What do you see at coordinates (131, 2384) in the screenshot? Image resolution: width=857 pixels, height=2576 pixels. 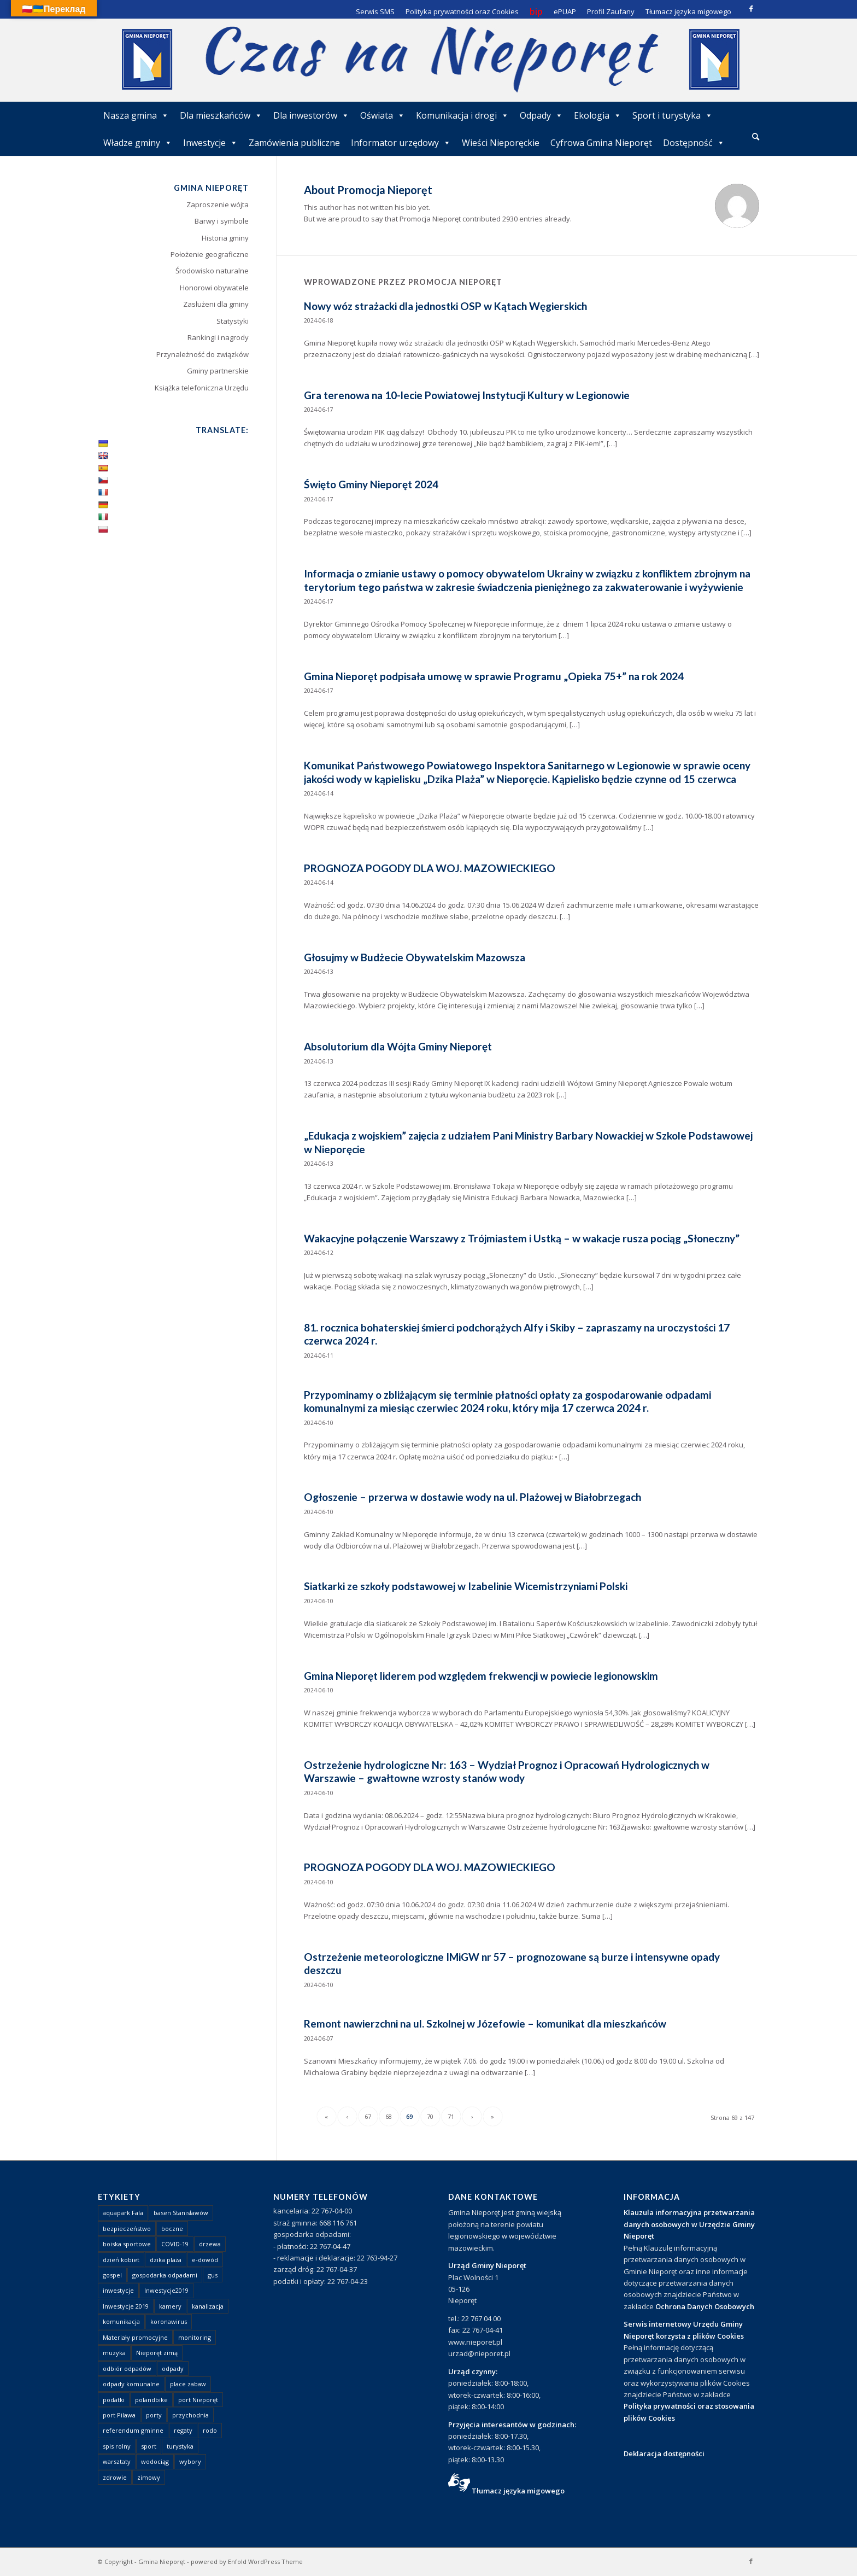 I see `odpady komunalne [odpady komunalne (1 element)]` at bounding box center [131, 2384].